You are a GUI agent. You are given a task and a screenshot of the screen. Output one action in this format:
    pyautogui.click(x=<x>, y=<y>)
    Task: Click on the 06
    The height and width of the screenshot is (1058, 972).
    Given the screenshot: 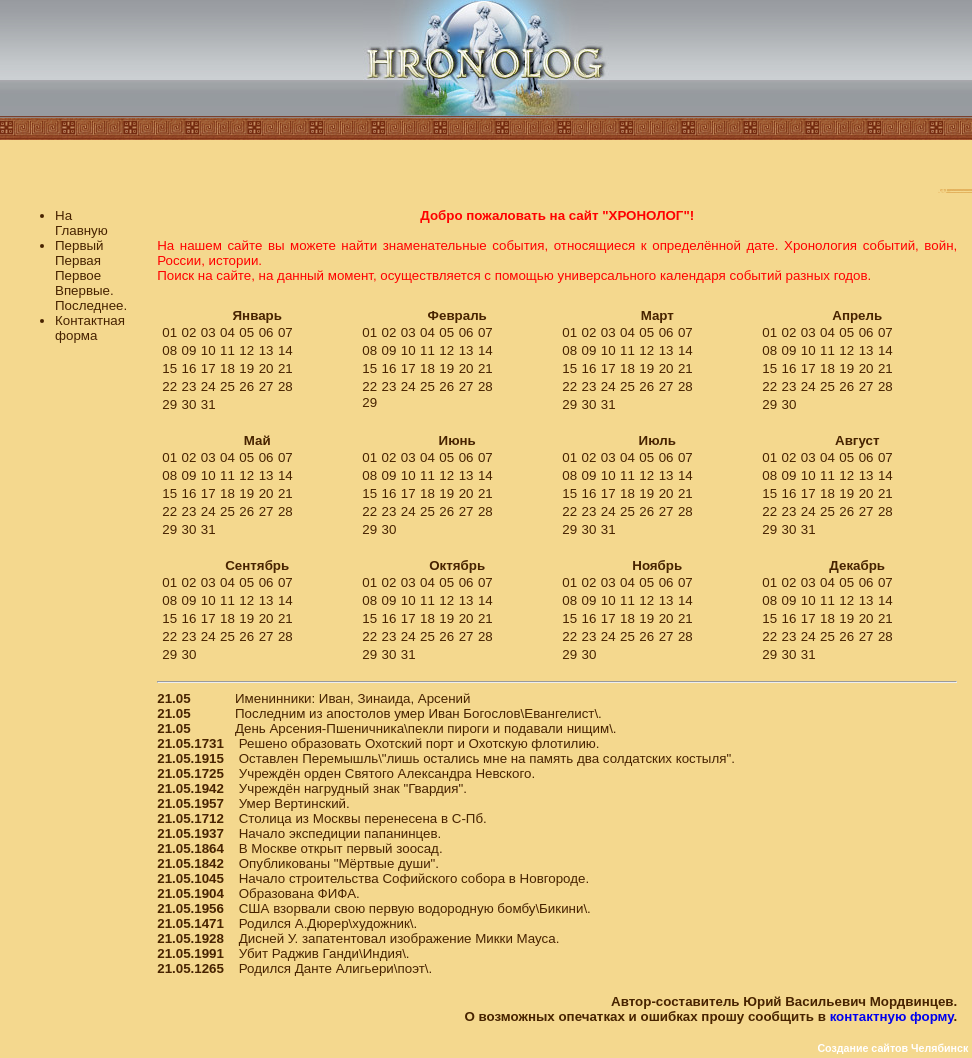 What is the action you would take?
    pyautogui.click(x=266, y=332)
    